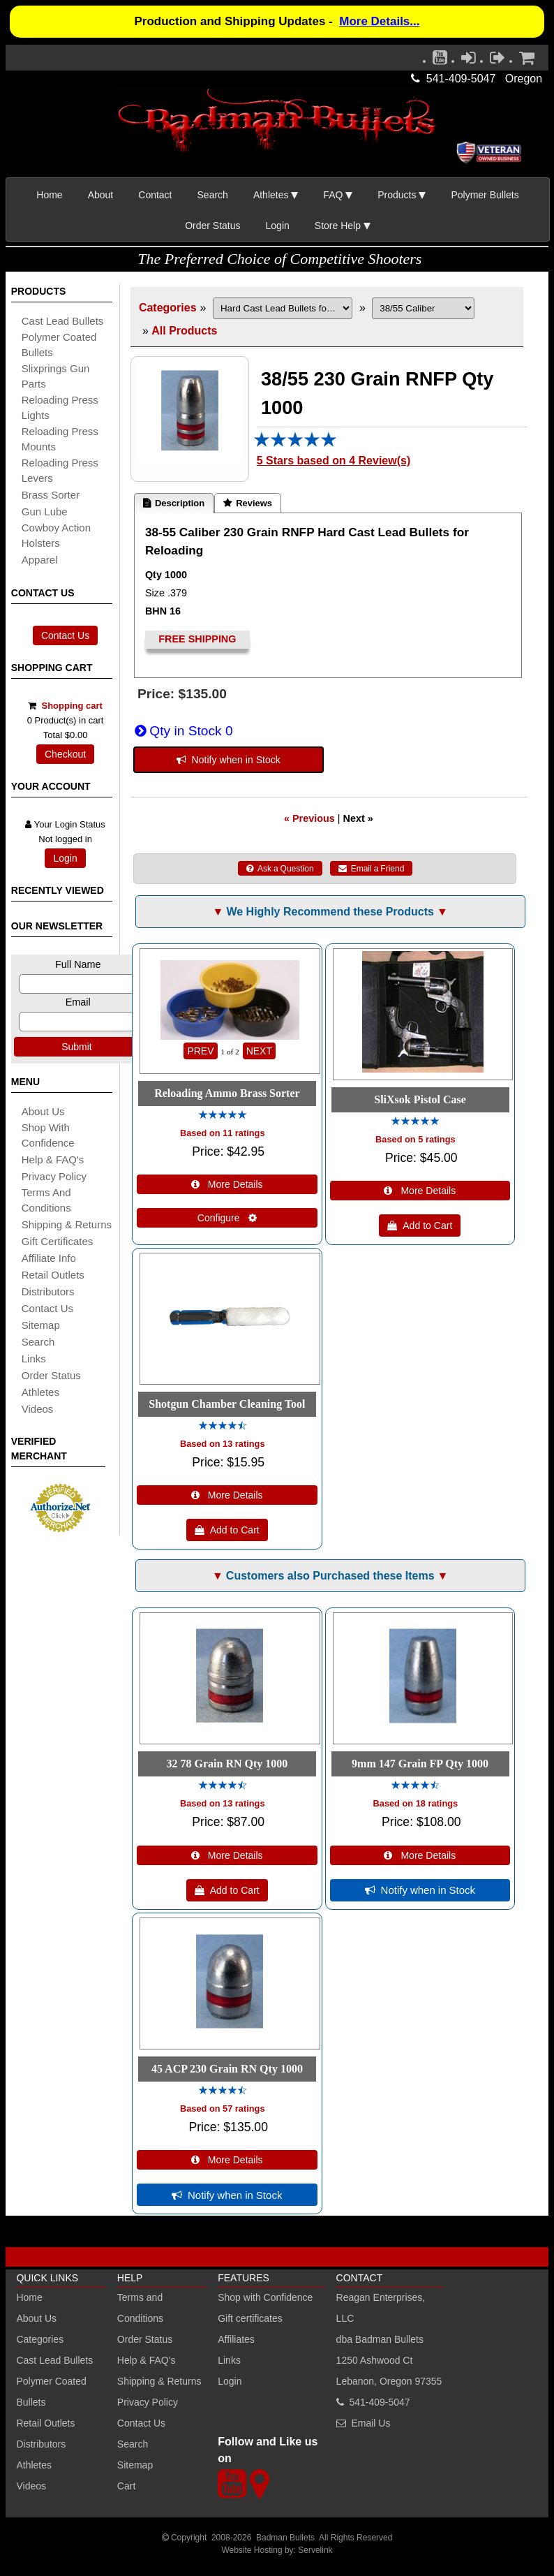 The width and height of the screenshot is (554, 2576). What do you see at coordinates (63, 321) in the screenshot?
I see `cast lead bullets` at bounding box center [63, 321].